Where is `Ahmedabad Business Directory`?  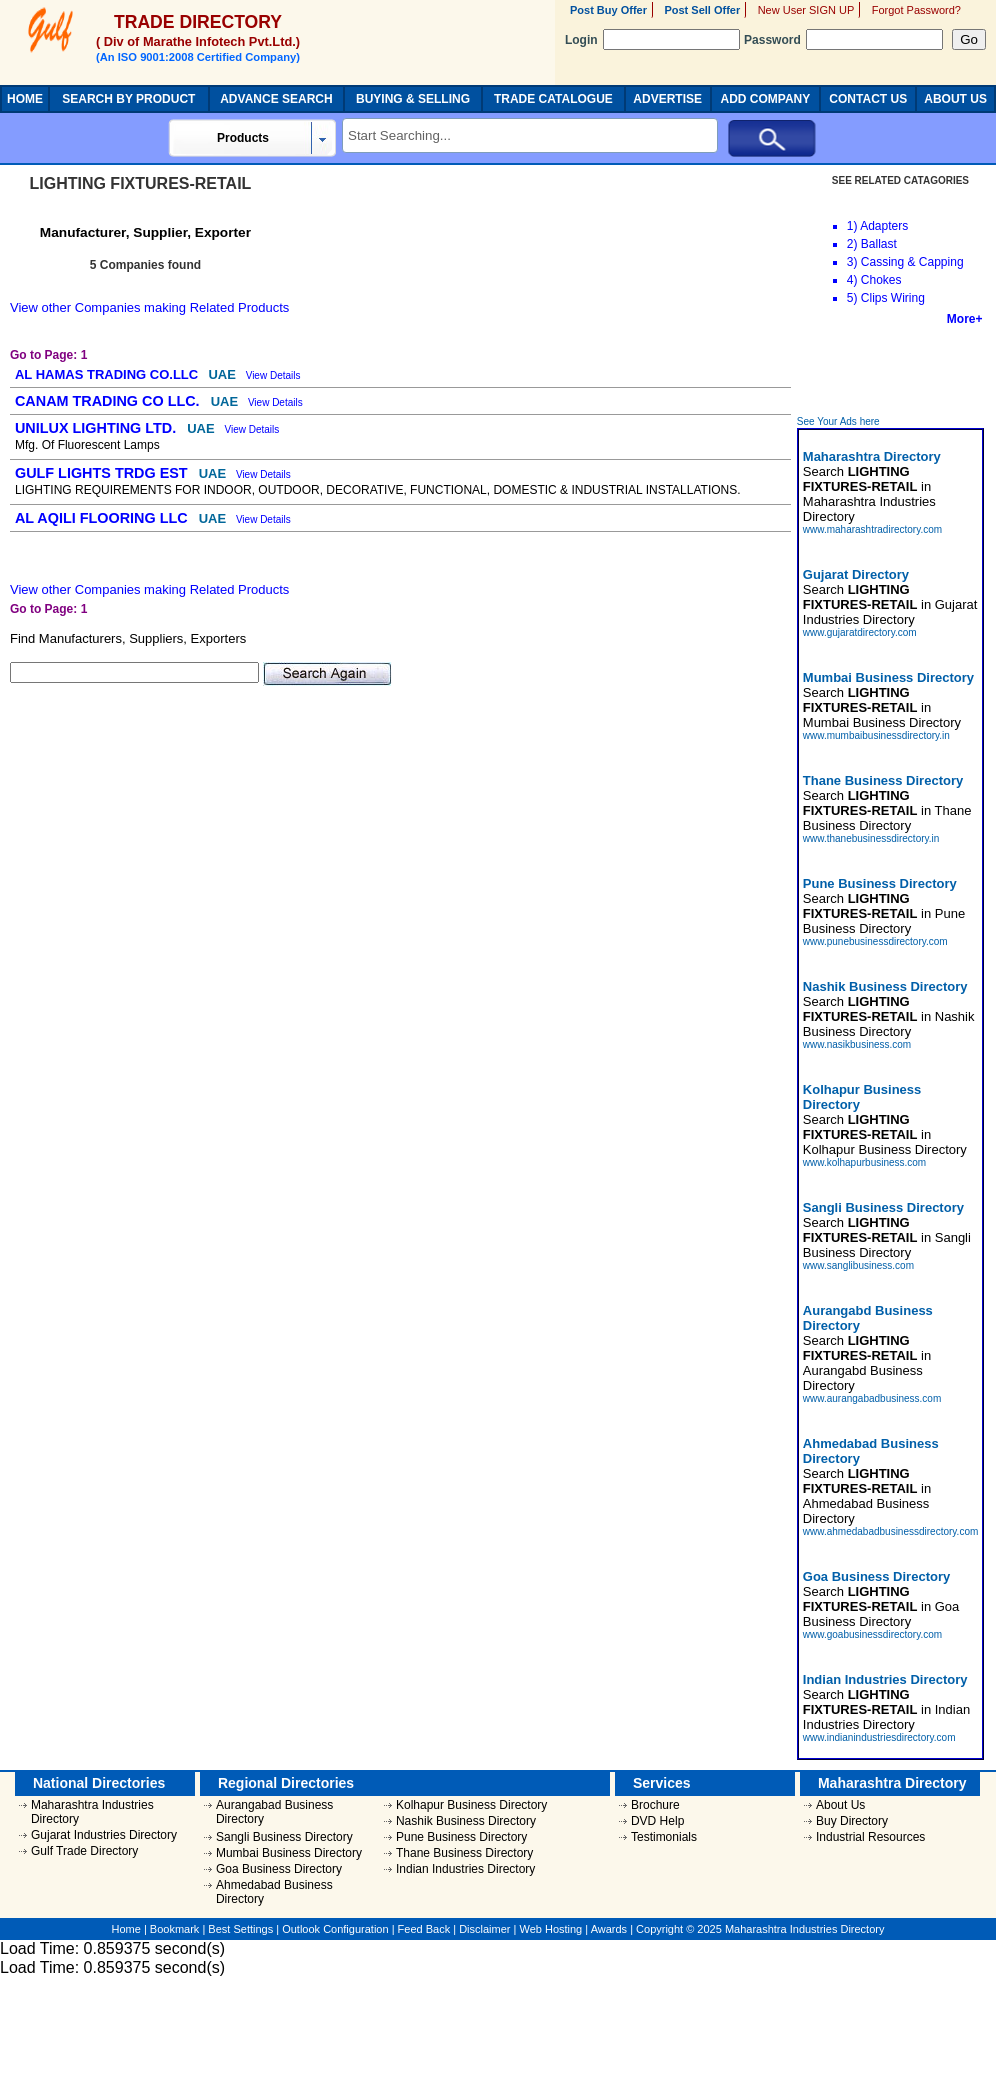 Ahmedabad Business Directory is located at coordinates (274, 1892).